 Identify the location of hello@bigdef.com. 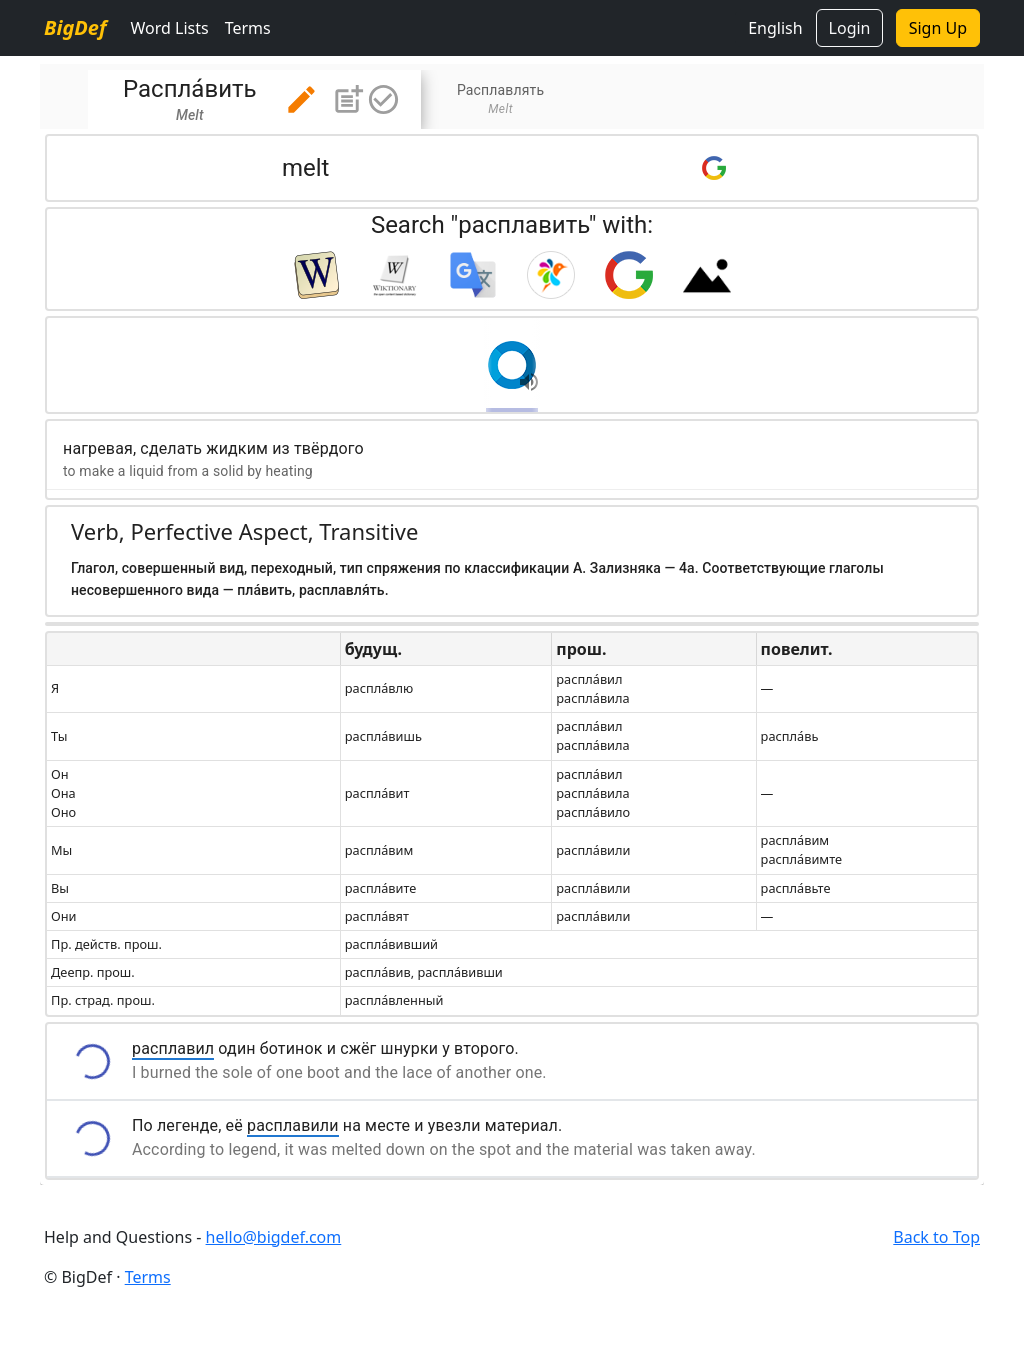
(274, 1237).